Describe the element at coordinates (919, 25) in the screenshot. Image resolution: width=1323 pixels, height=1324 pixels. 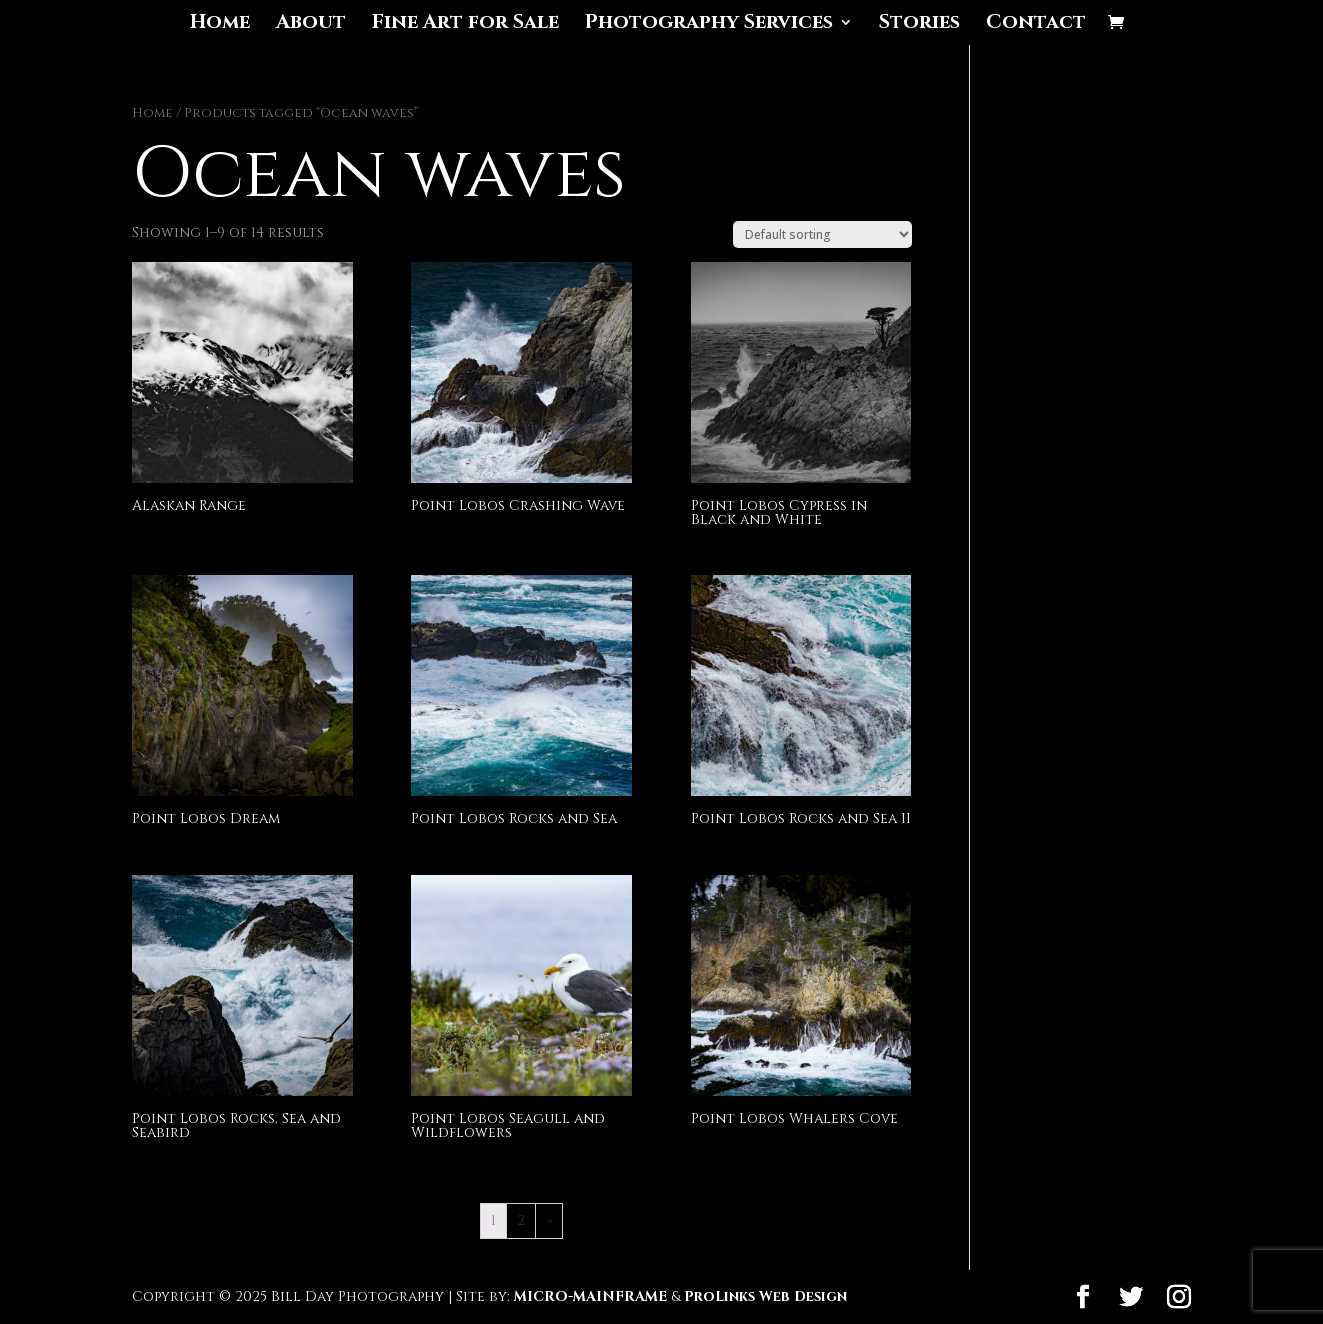
I see `Stories` at that location.